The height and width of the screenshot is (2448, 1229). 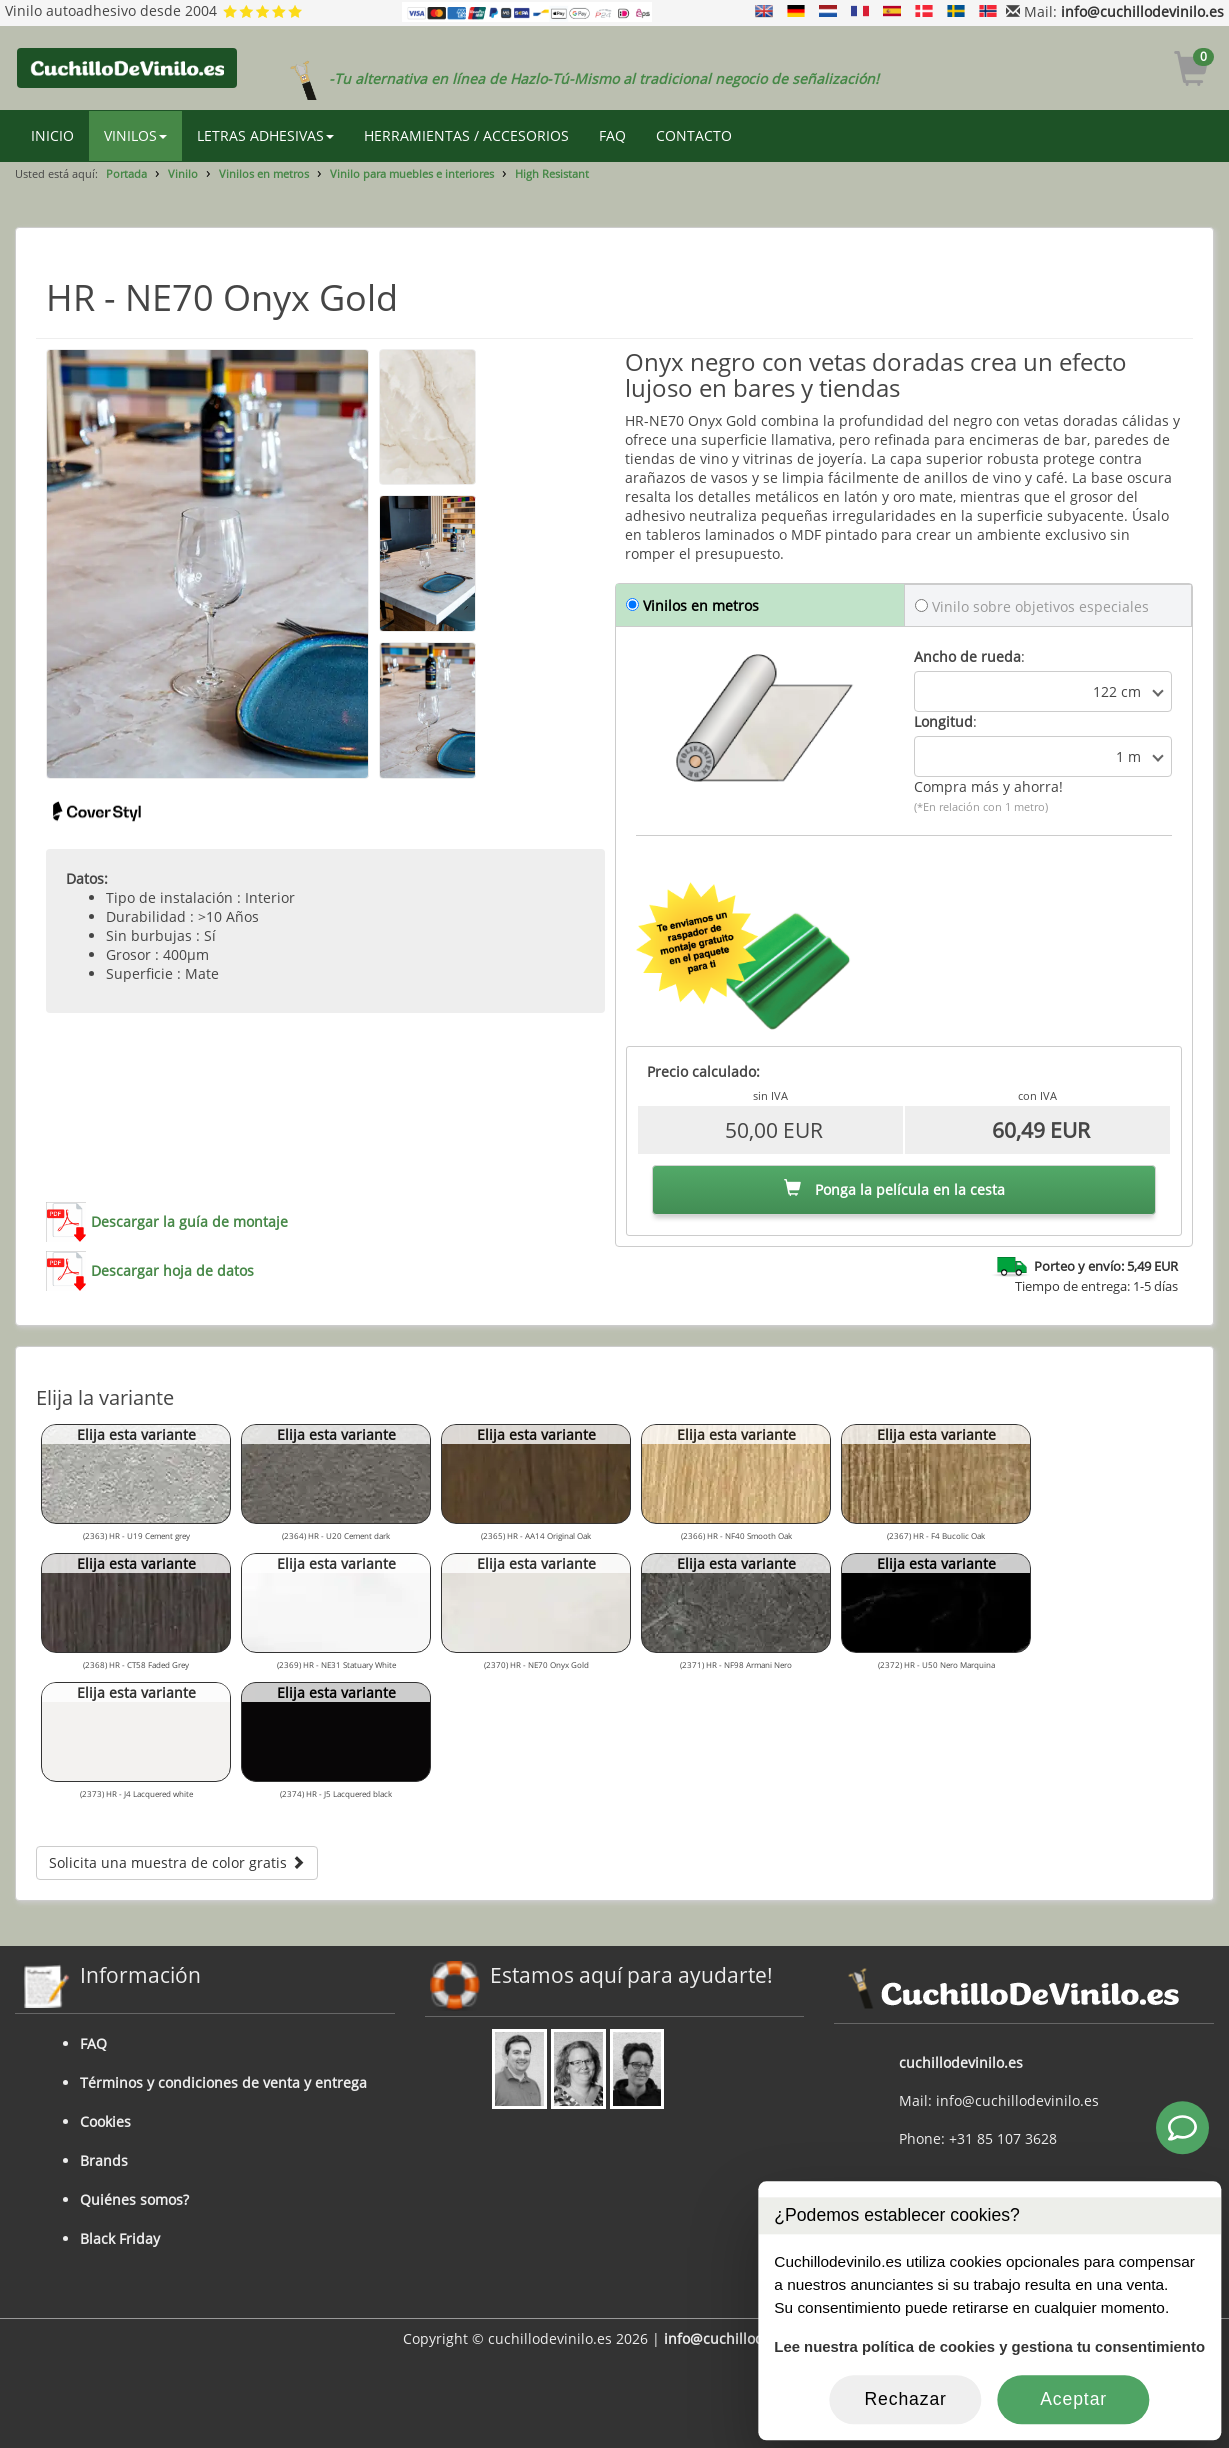 What do you see at coordinates (135, 135) in the screenshot?
I see `VINILOS` at bounding box center [135, 135].